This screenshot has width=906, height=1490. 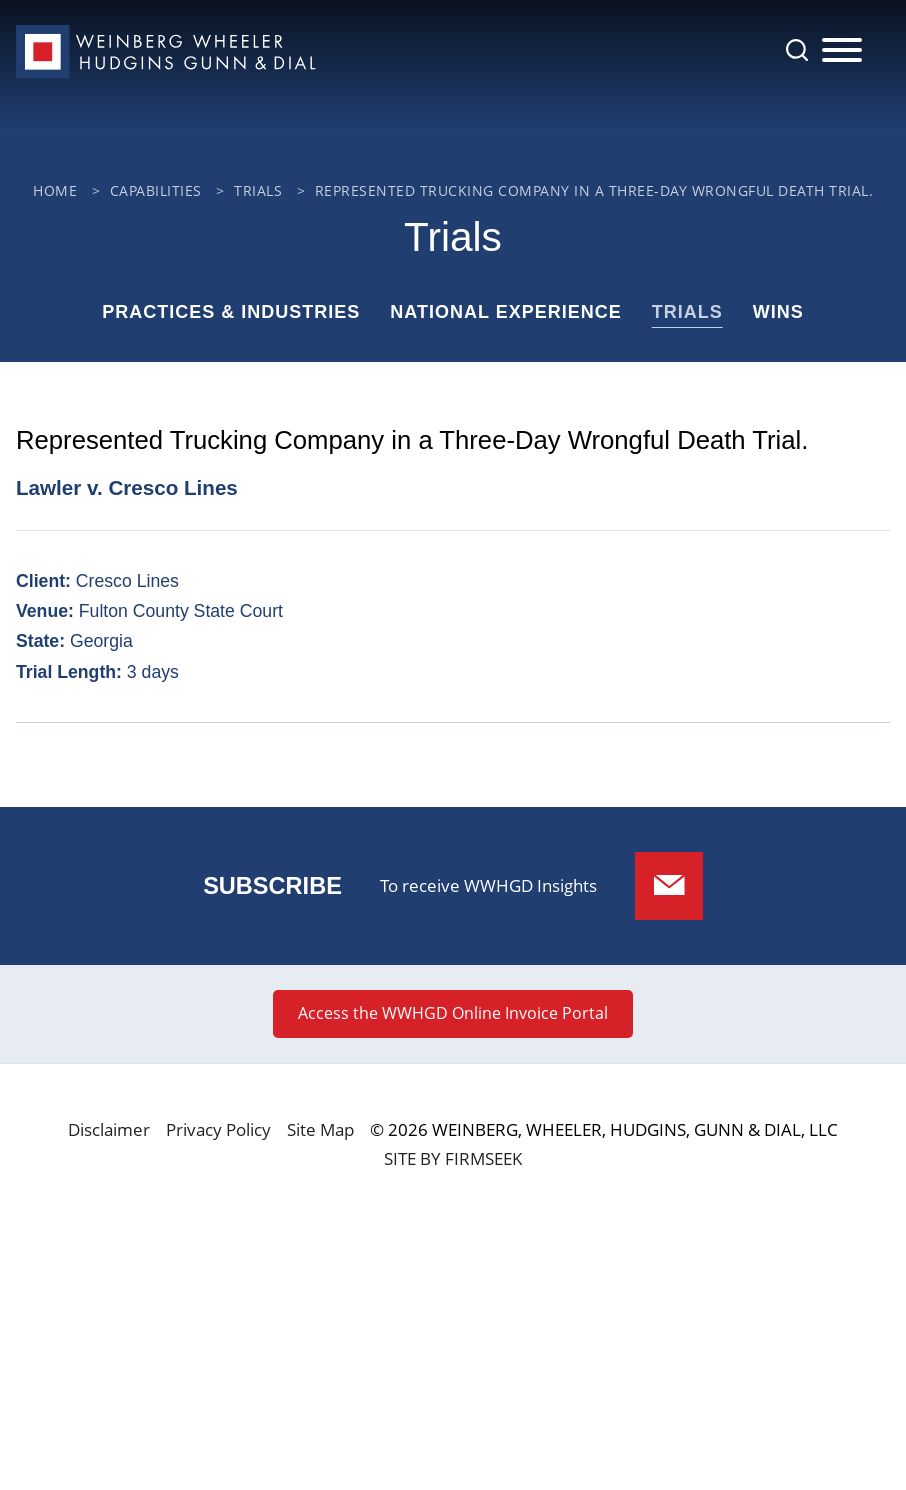 What do you see at coordinates (453, 1013) in the screenshot?
I see `Access the WWHGD Online Invoice Portal` at bounding box center [453, 1013].